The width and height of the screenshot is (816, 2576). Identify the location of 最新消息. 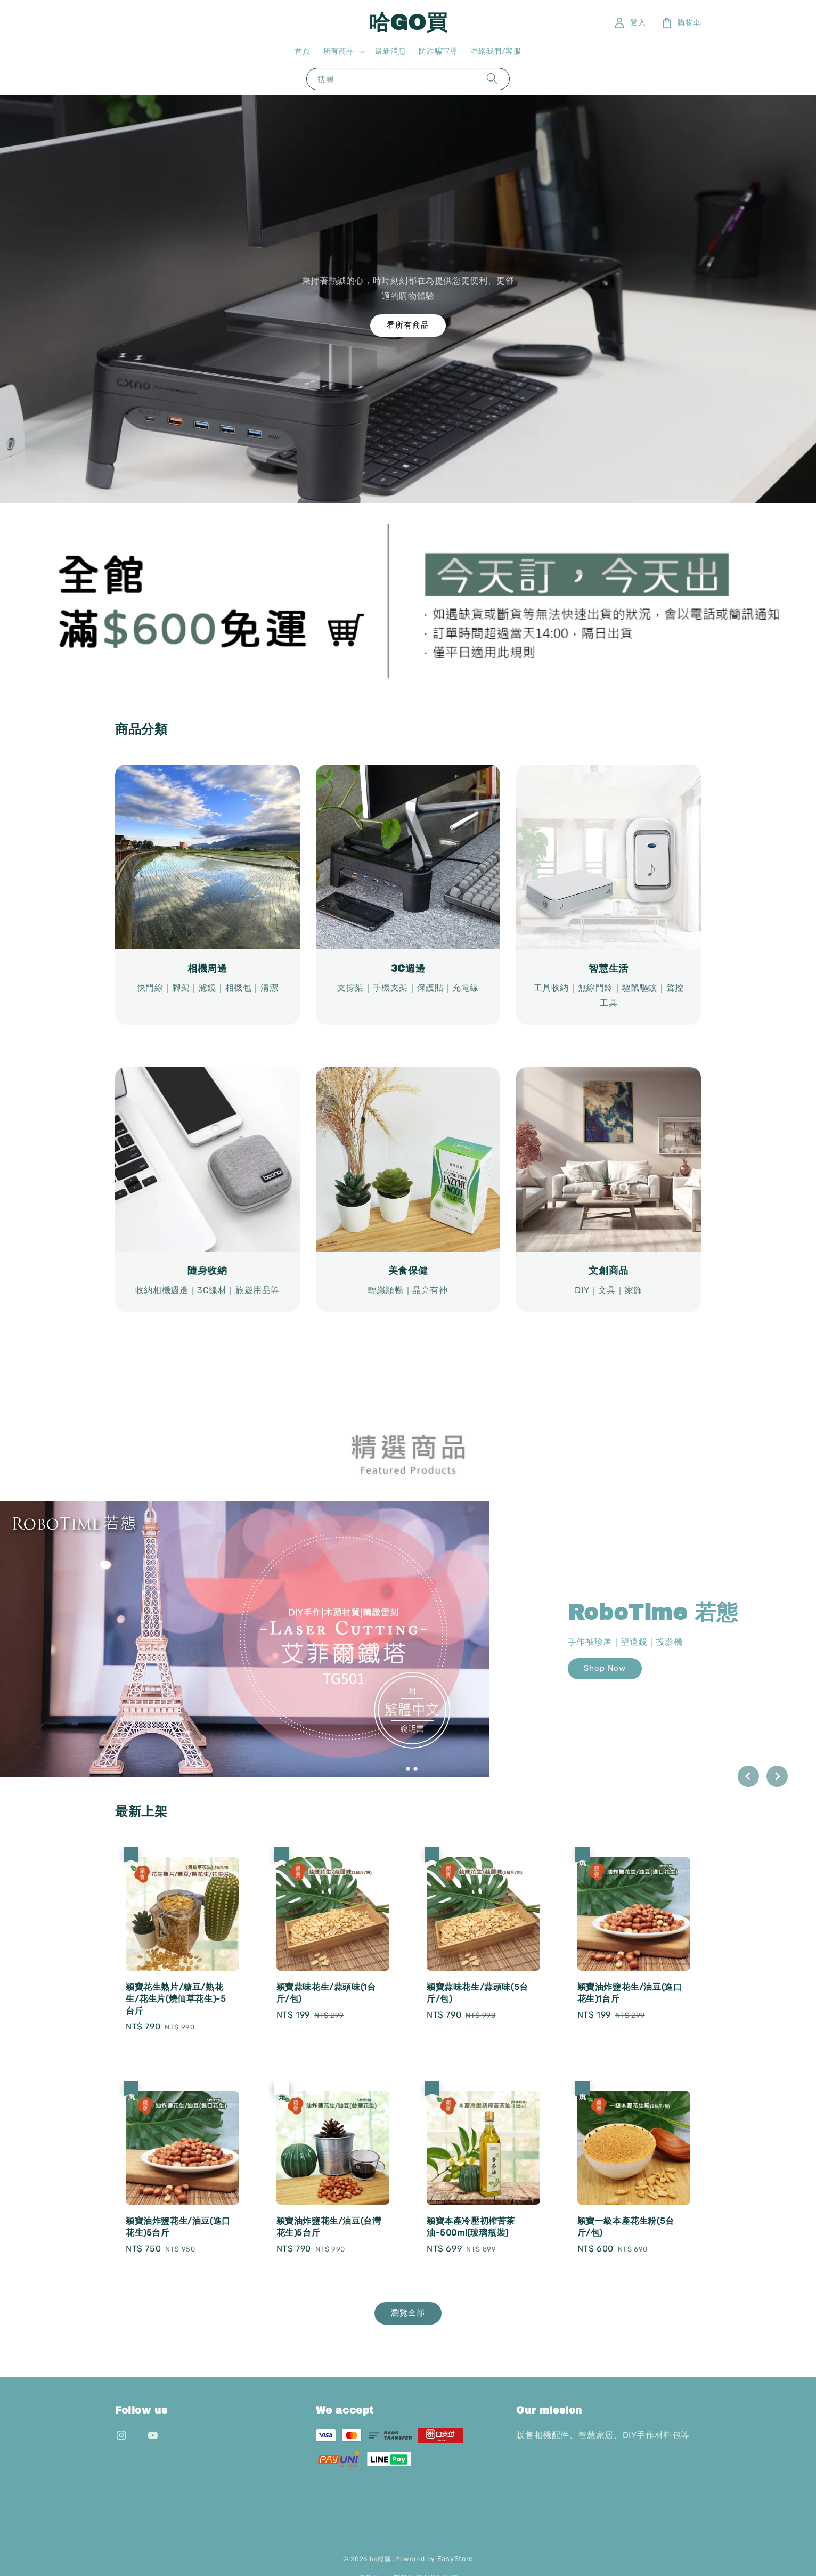
(390, 51).